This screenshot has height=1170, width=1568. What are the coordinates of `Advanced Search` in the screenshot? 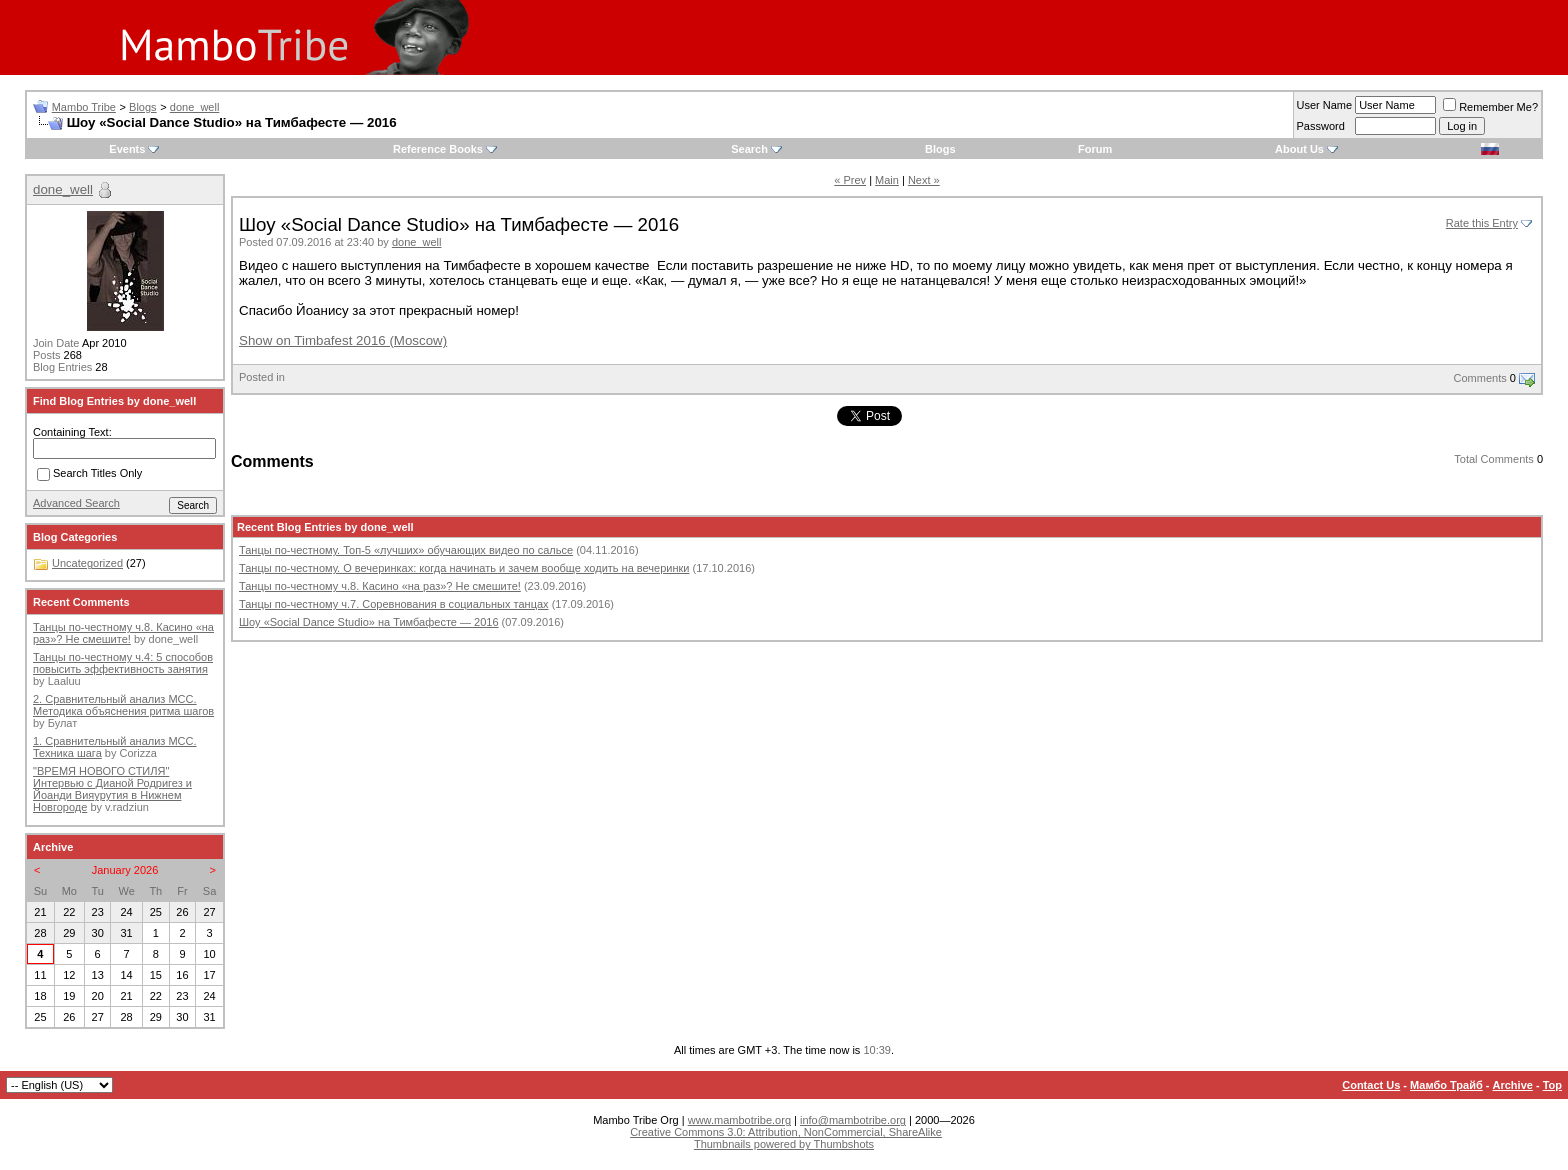 It's located at (76, 503).